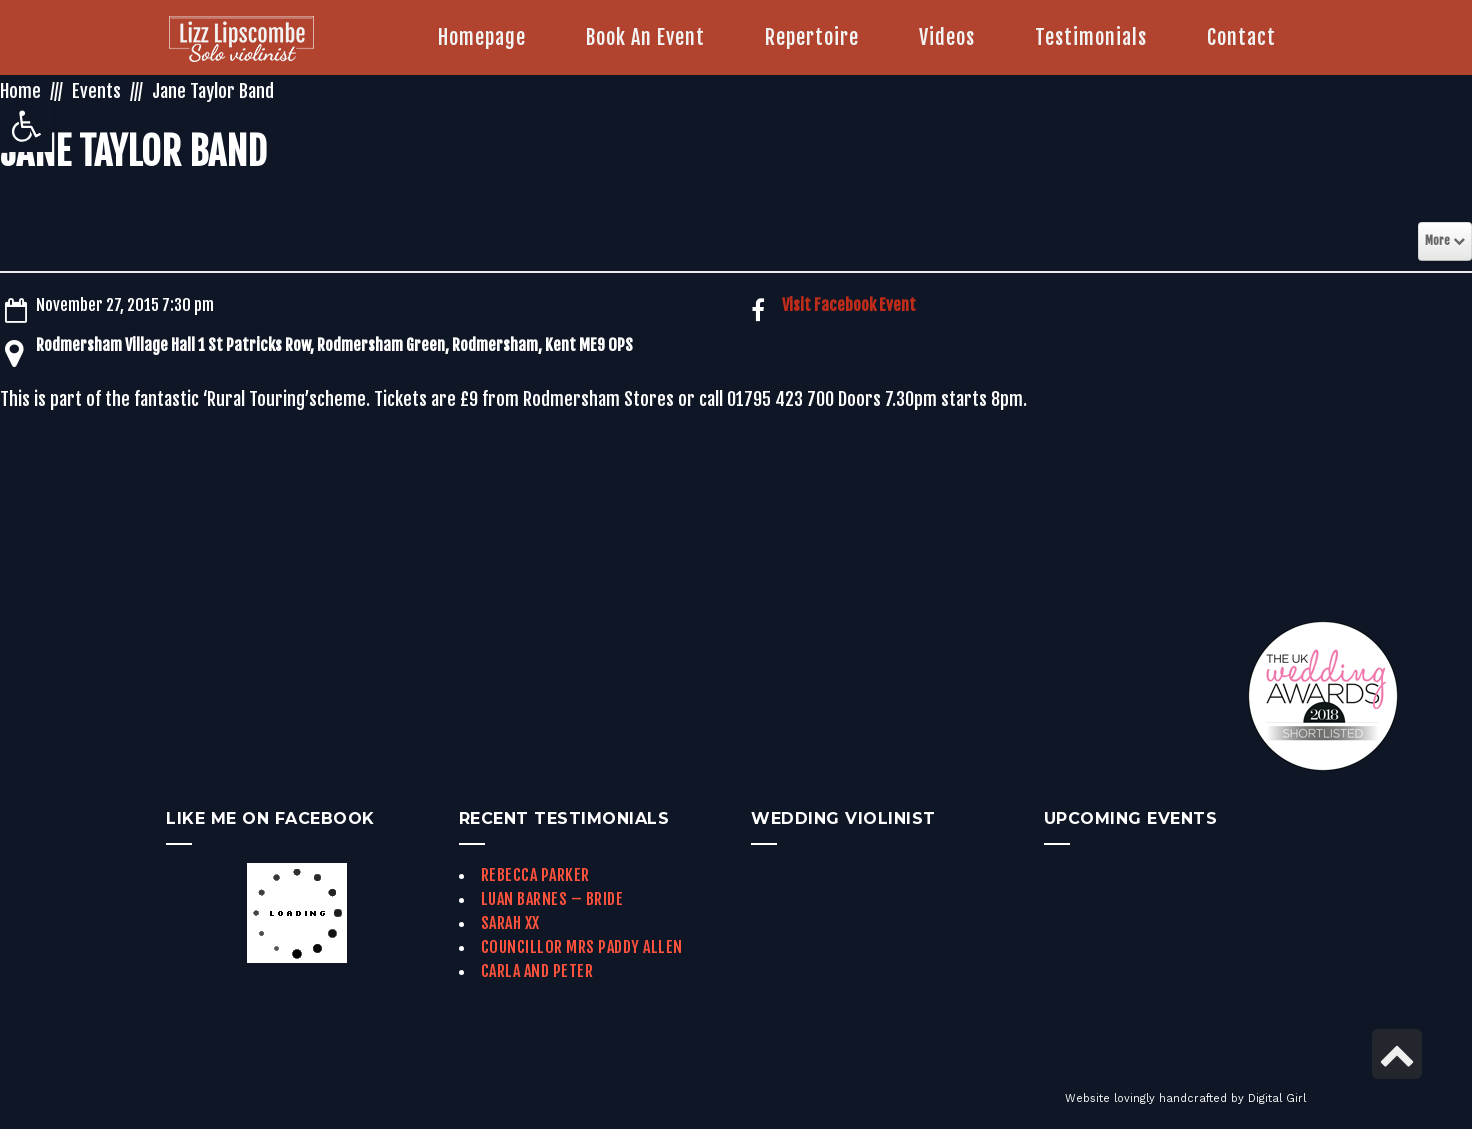  What do you see at coordinates (26, 126) in the screenshot?
I see `[link]` at bounding box center [26, 126].